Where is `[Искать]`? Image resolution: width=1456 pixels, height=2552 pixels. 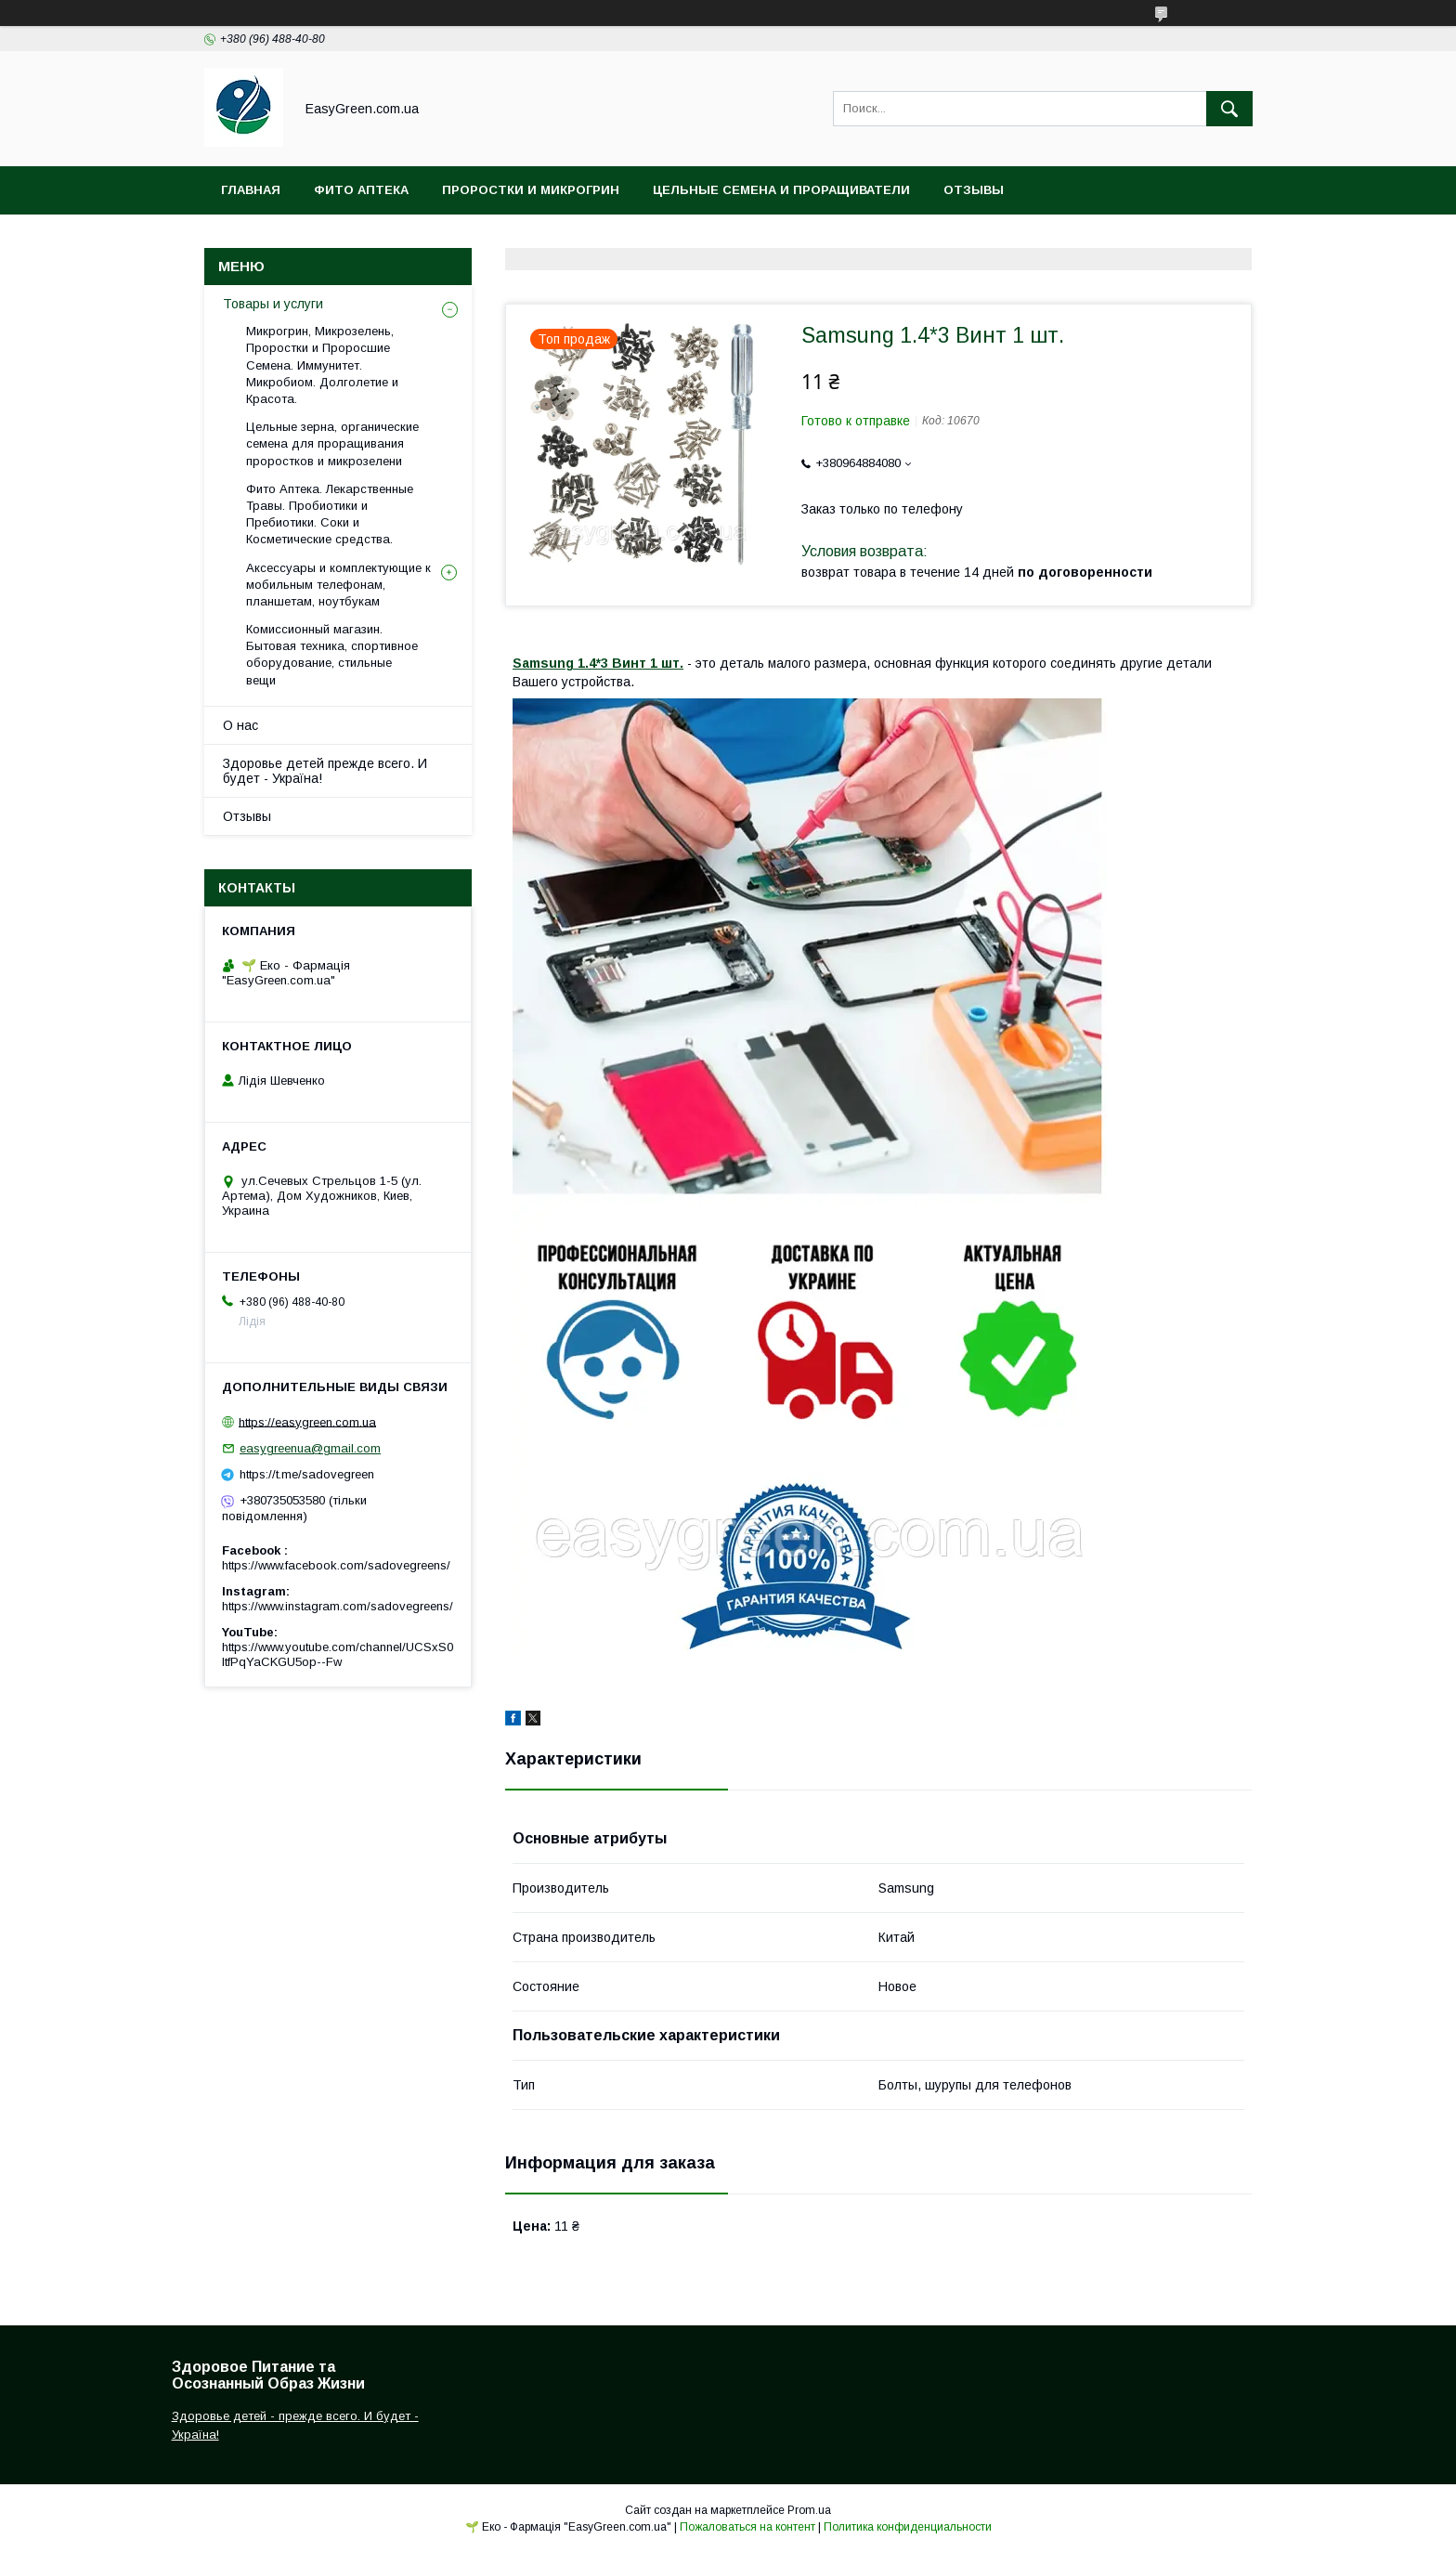
[Искать] is located at coordinates (1229, 108).